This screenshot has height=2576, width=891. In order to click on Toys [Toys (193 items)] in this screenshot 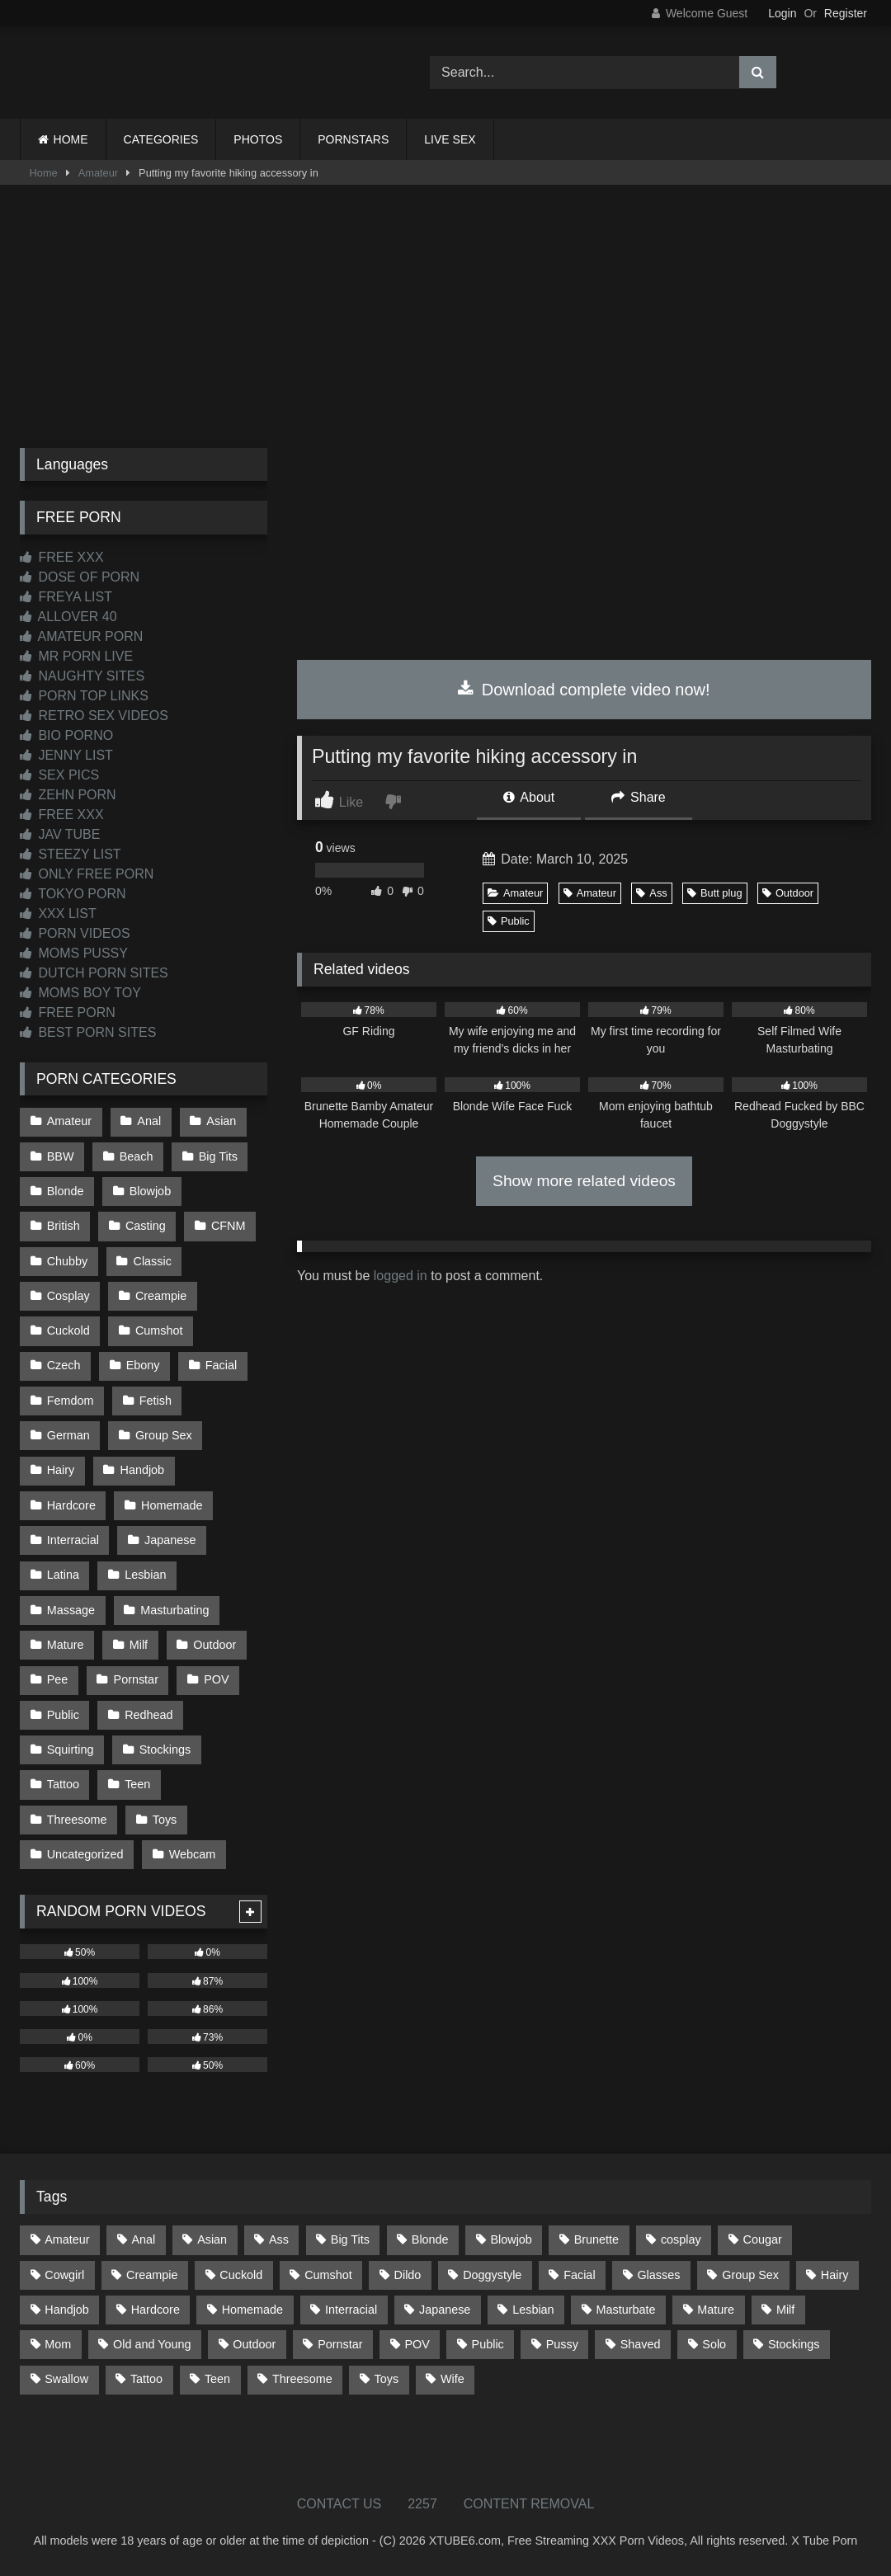, I will do `click(387, 2378)`.